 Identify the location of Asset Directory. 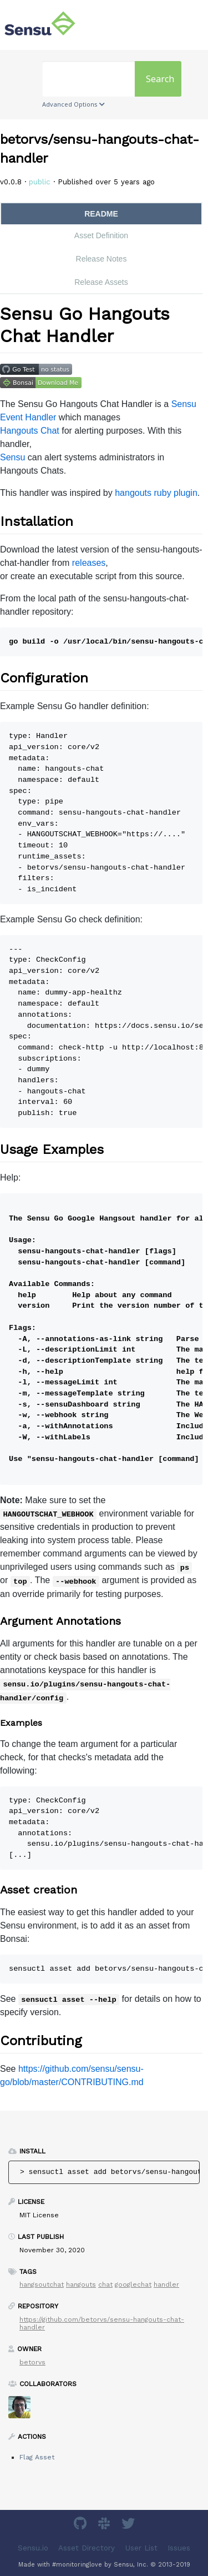
(86, 2548).